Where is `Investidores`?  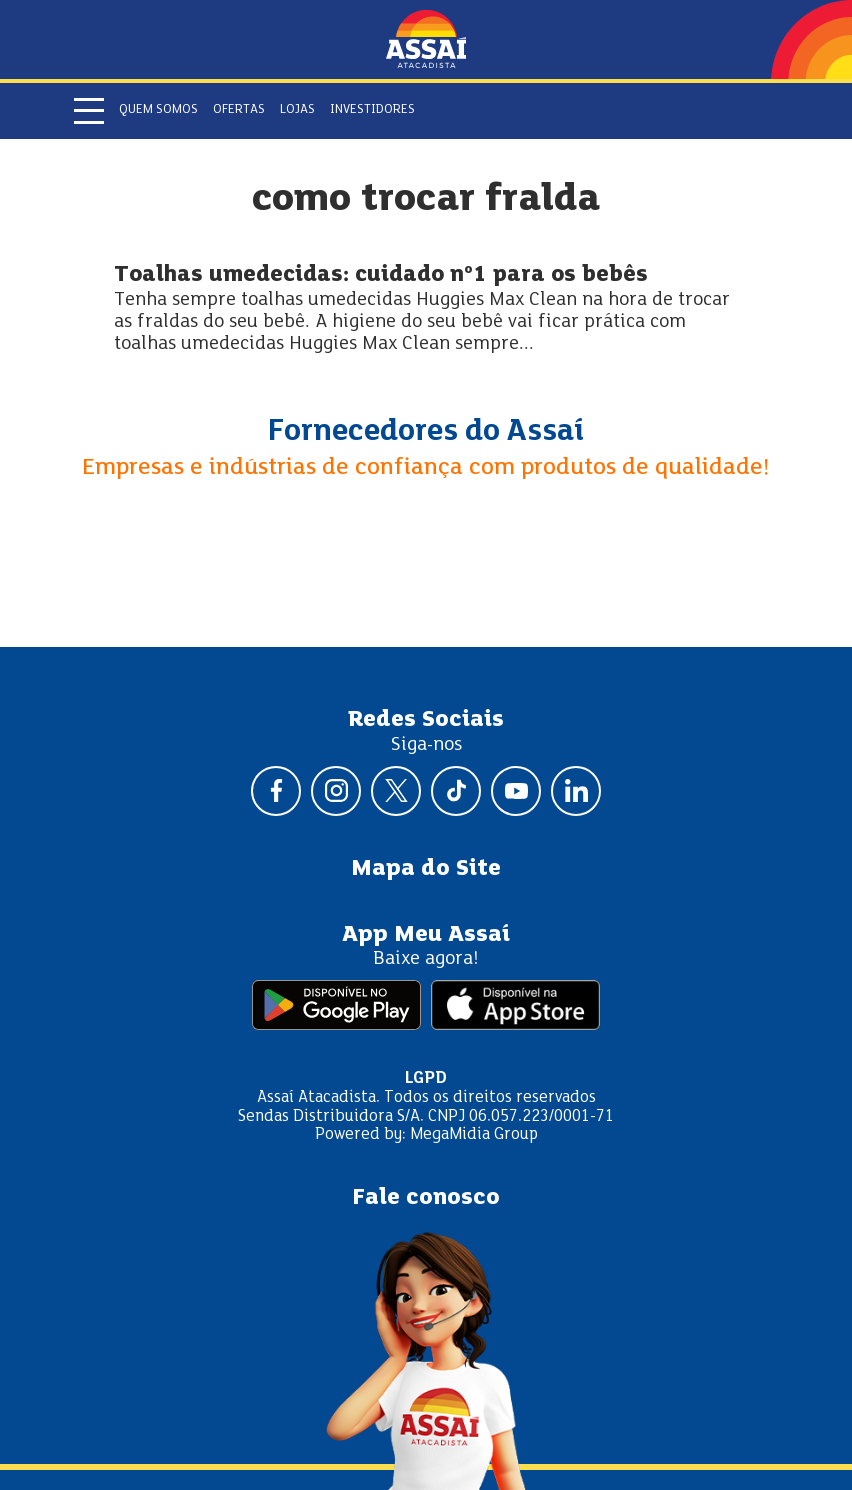
Investidores is located at coordinates (372, 110).